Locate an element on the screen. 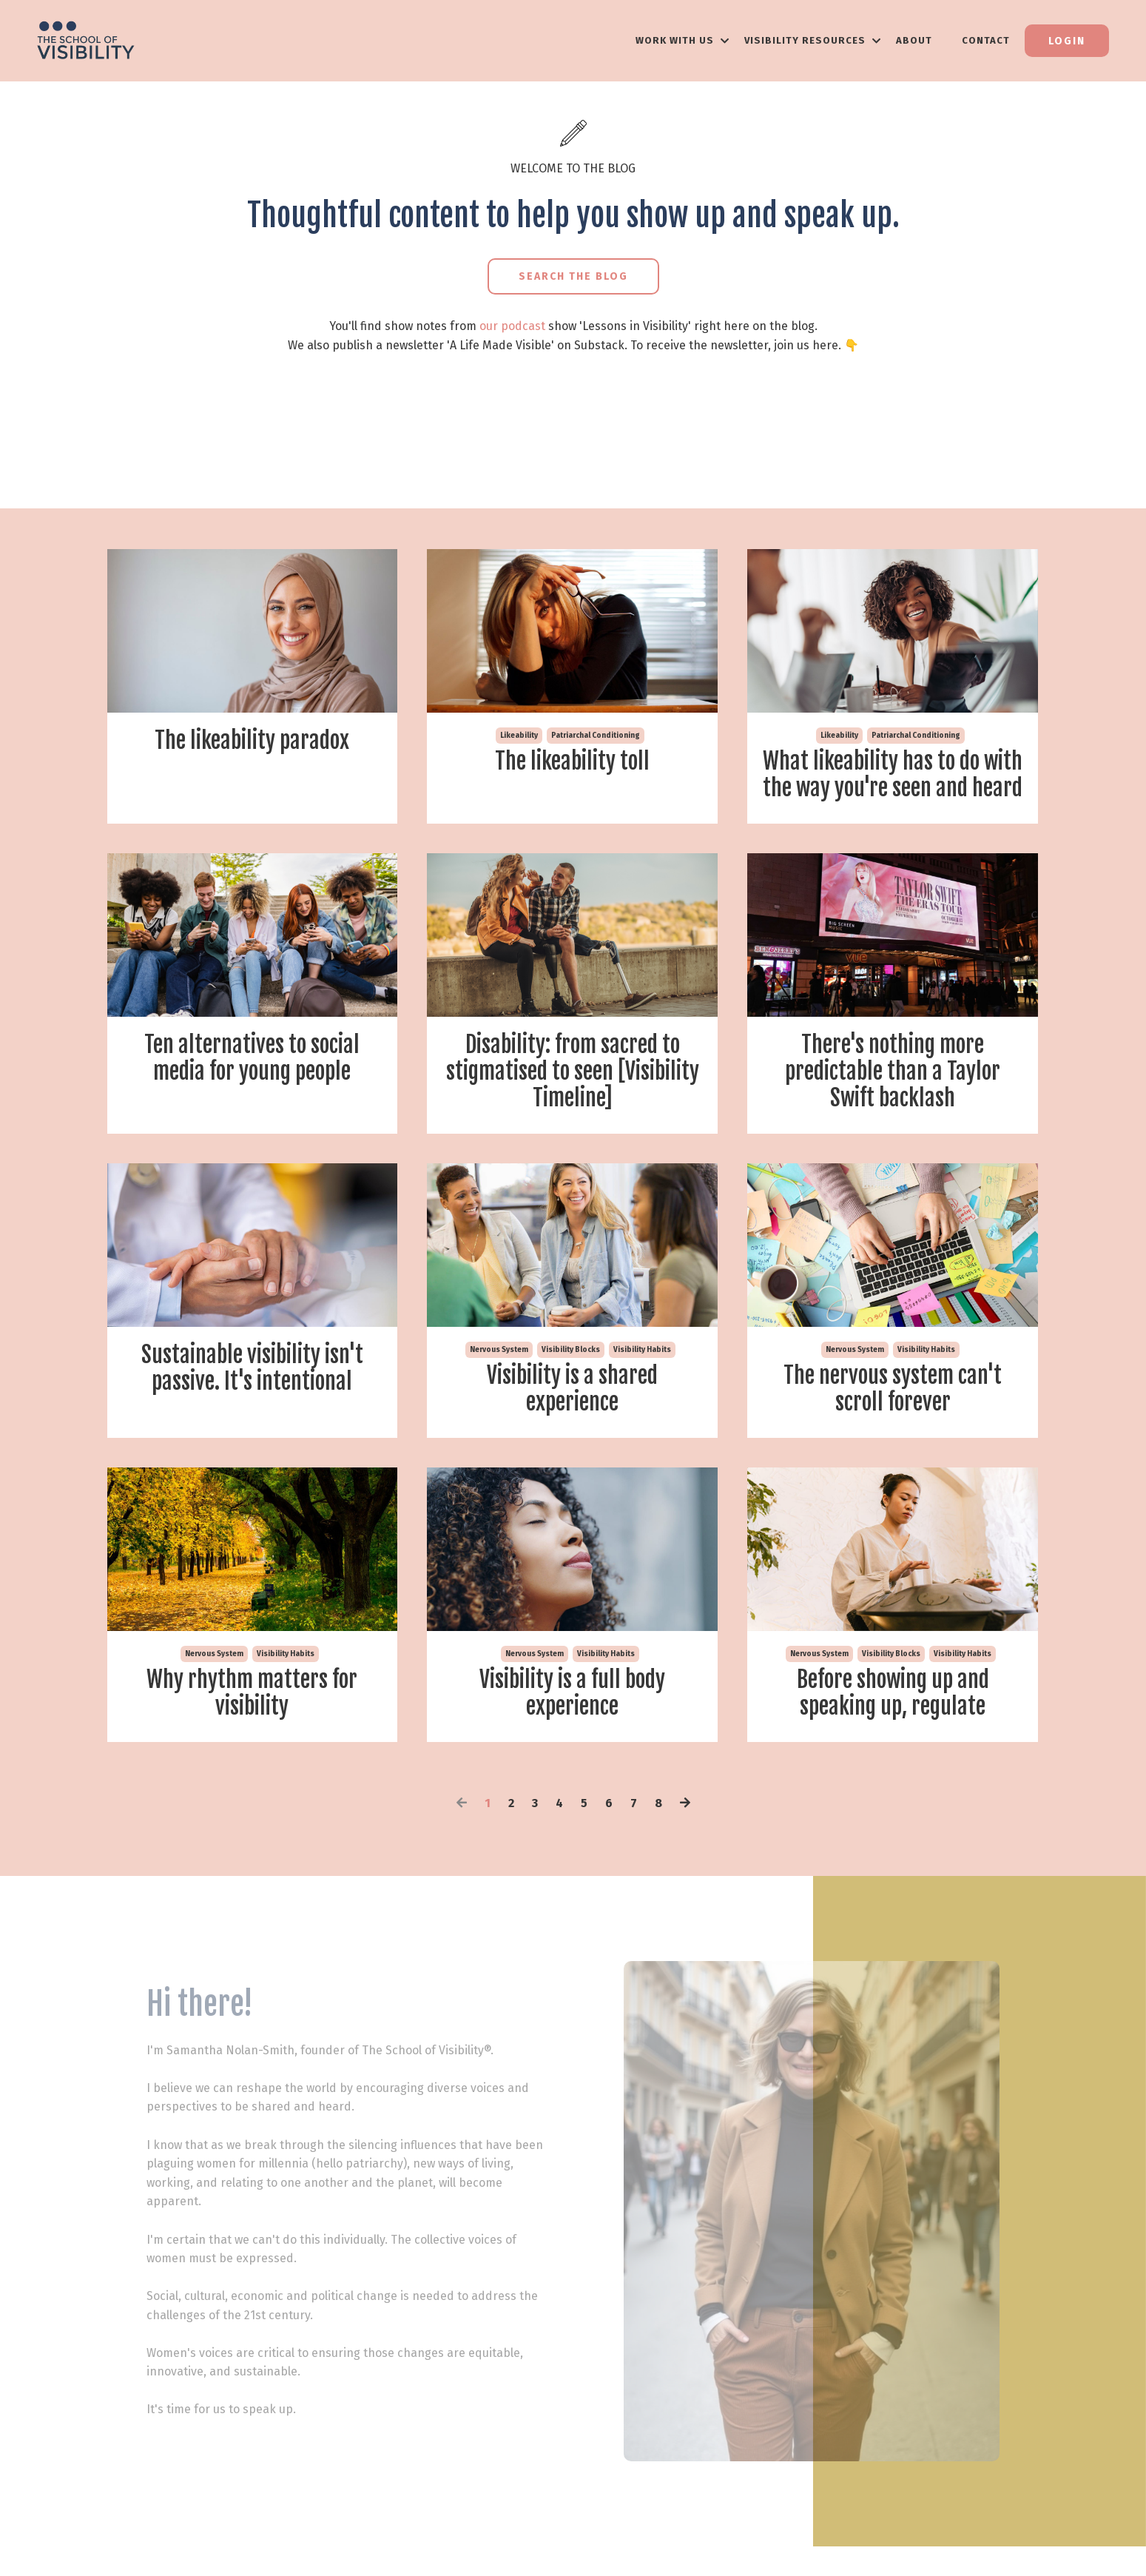 The width and height of the screenshot is (1146, 2576). Sustainable visibility isn't passive. It's intentional is located at coordinates (252, 1368).